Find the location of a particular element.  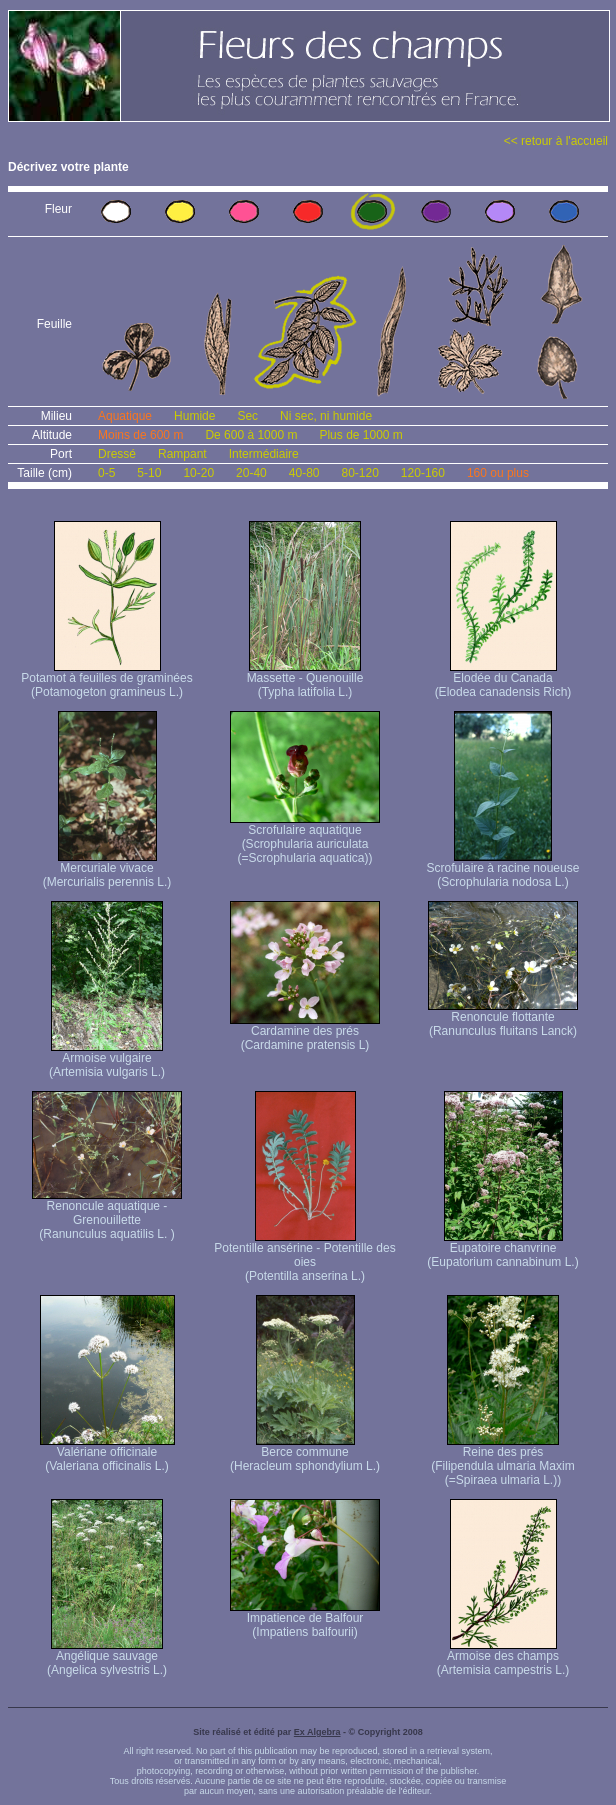

Humide is located at coordinates (194, 416).